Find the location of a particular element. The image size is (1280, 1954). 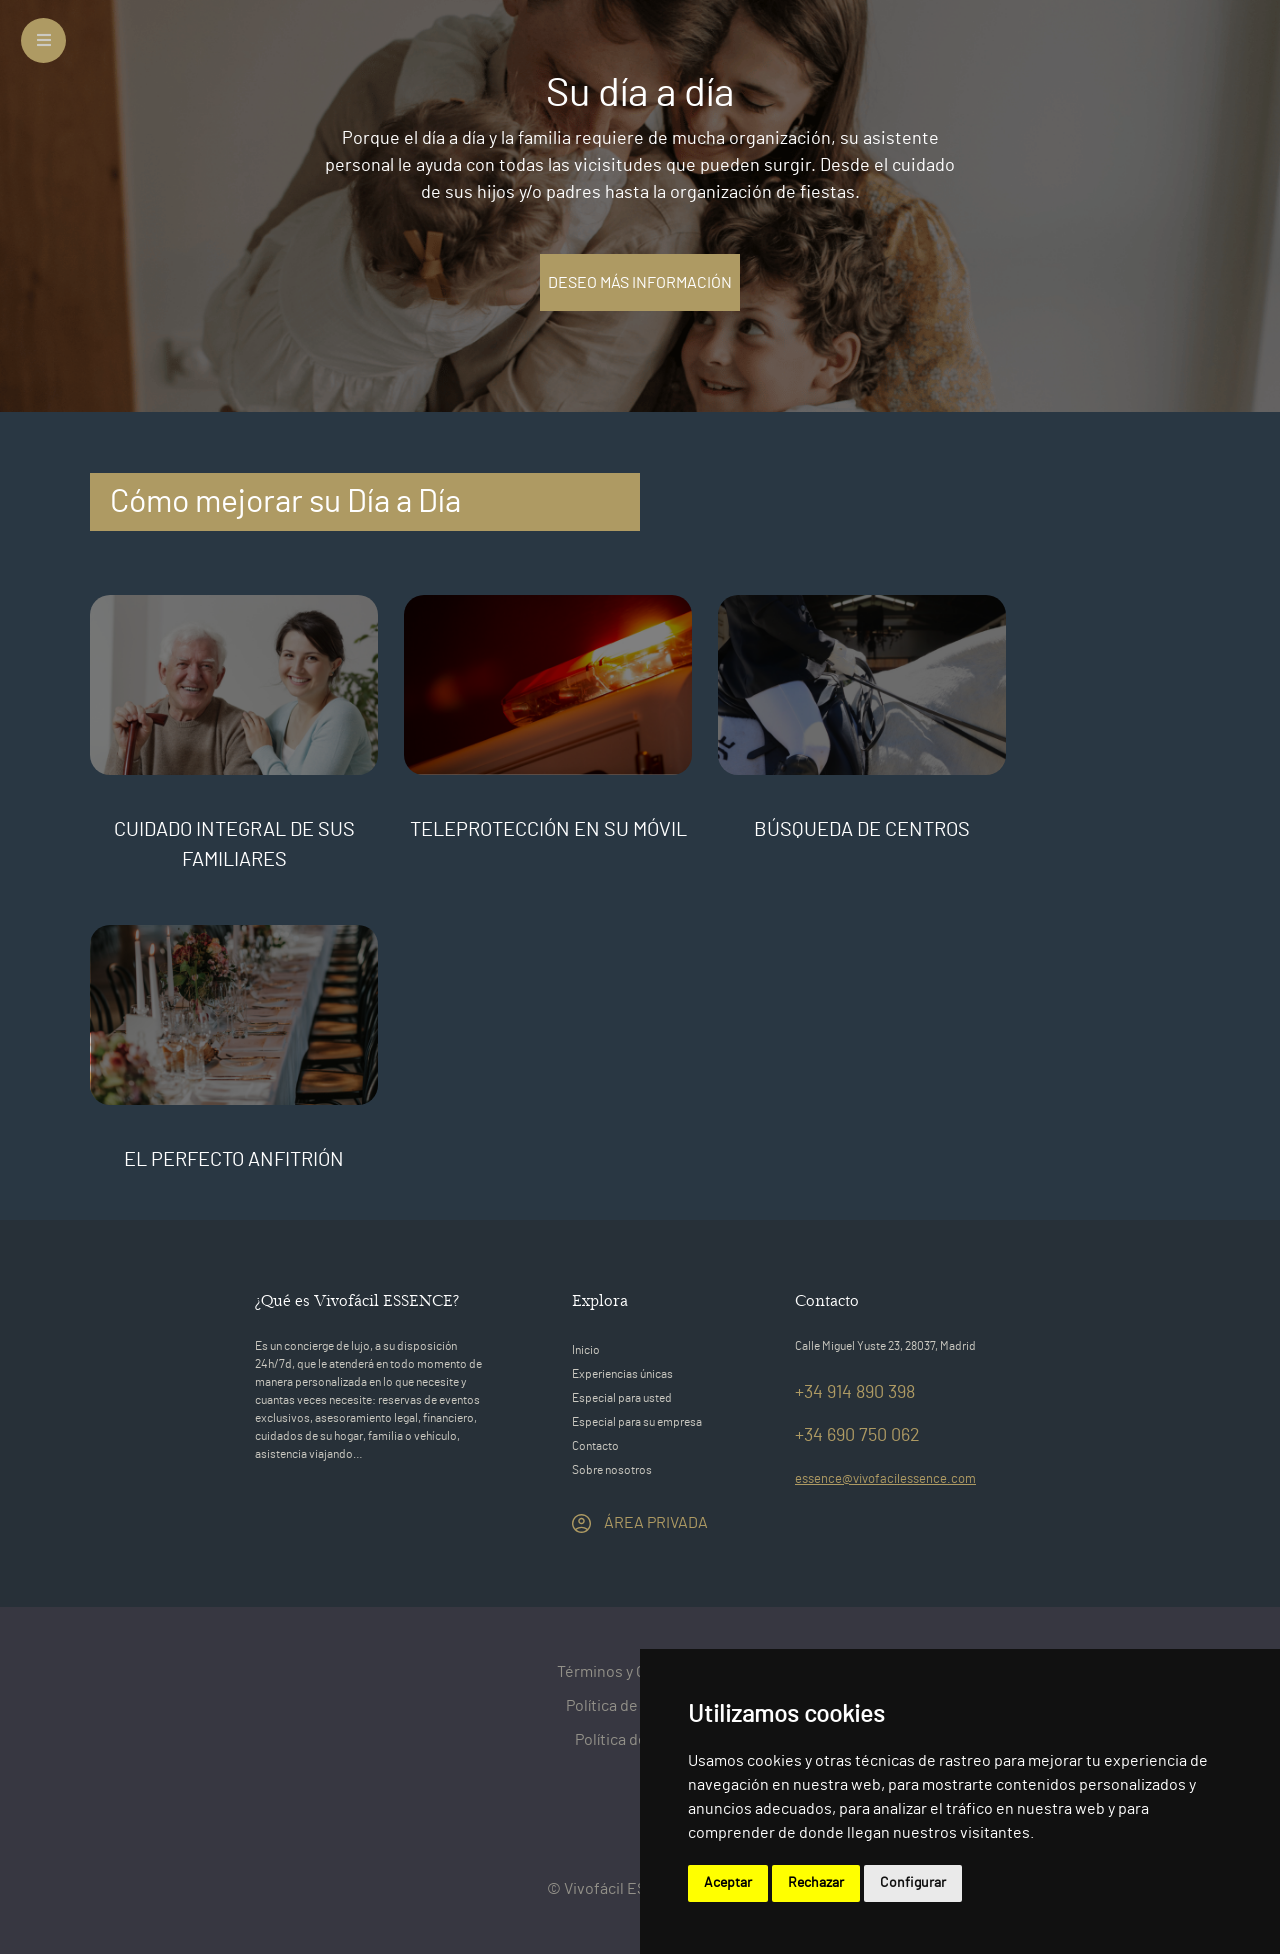

DESEO MÁS INFORMACIÓN is located at coordinates (640, 283).